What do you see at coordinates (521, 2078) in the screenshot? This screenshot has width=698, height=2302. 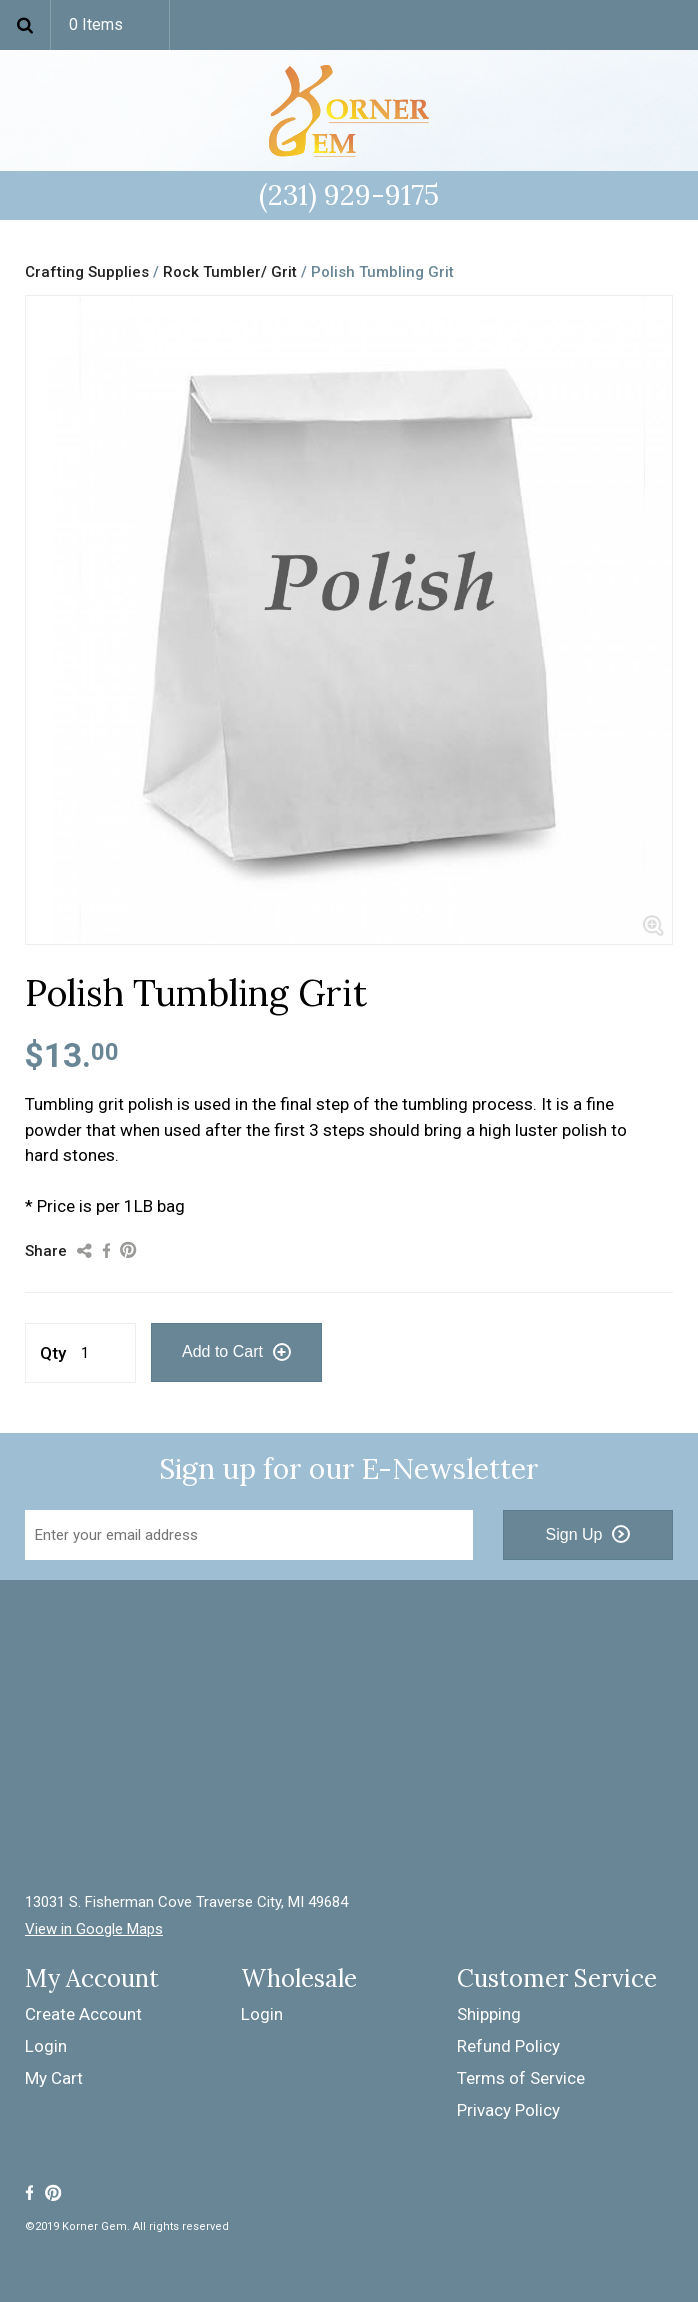 I see `Terms of Service` at bounding box center [521, 2078].